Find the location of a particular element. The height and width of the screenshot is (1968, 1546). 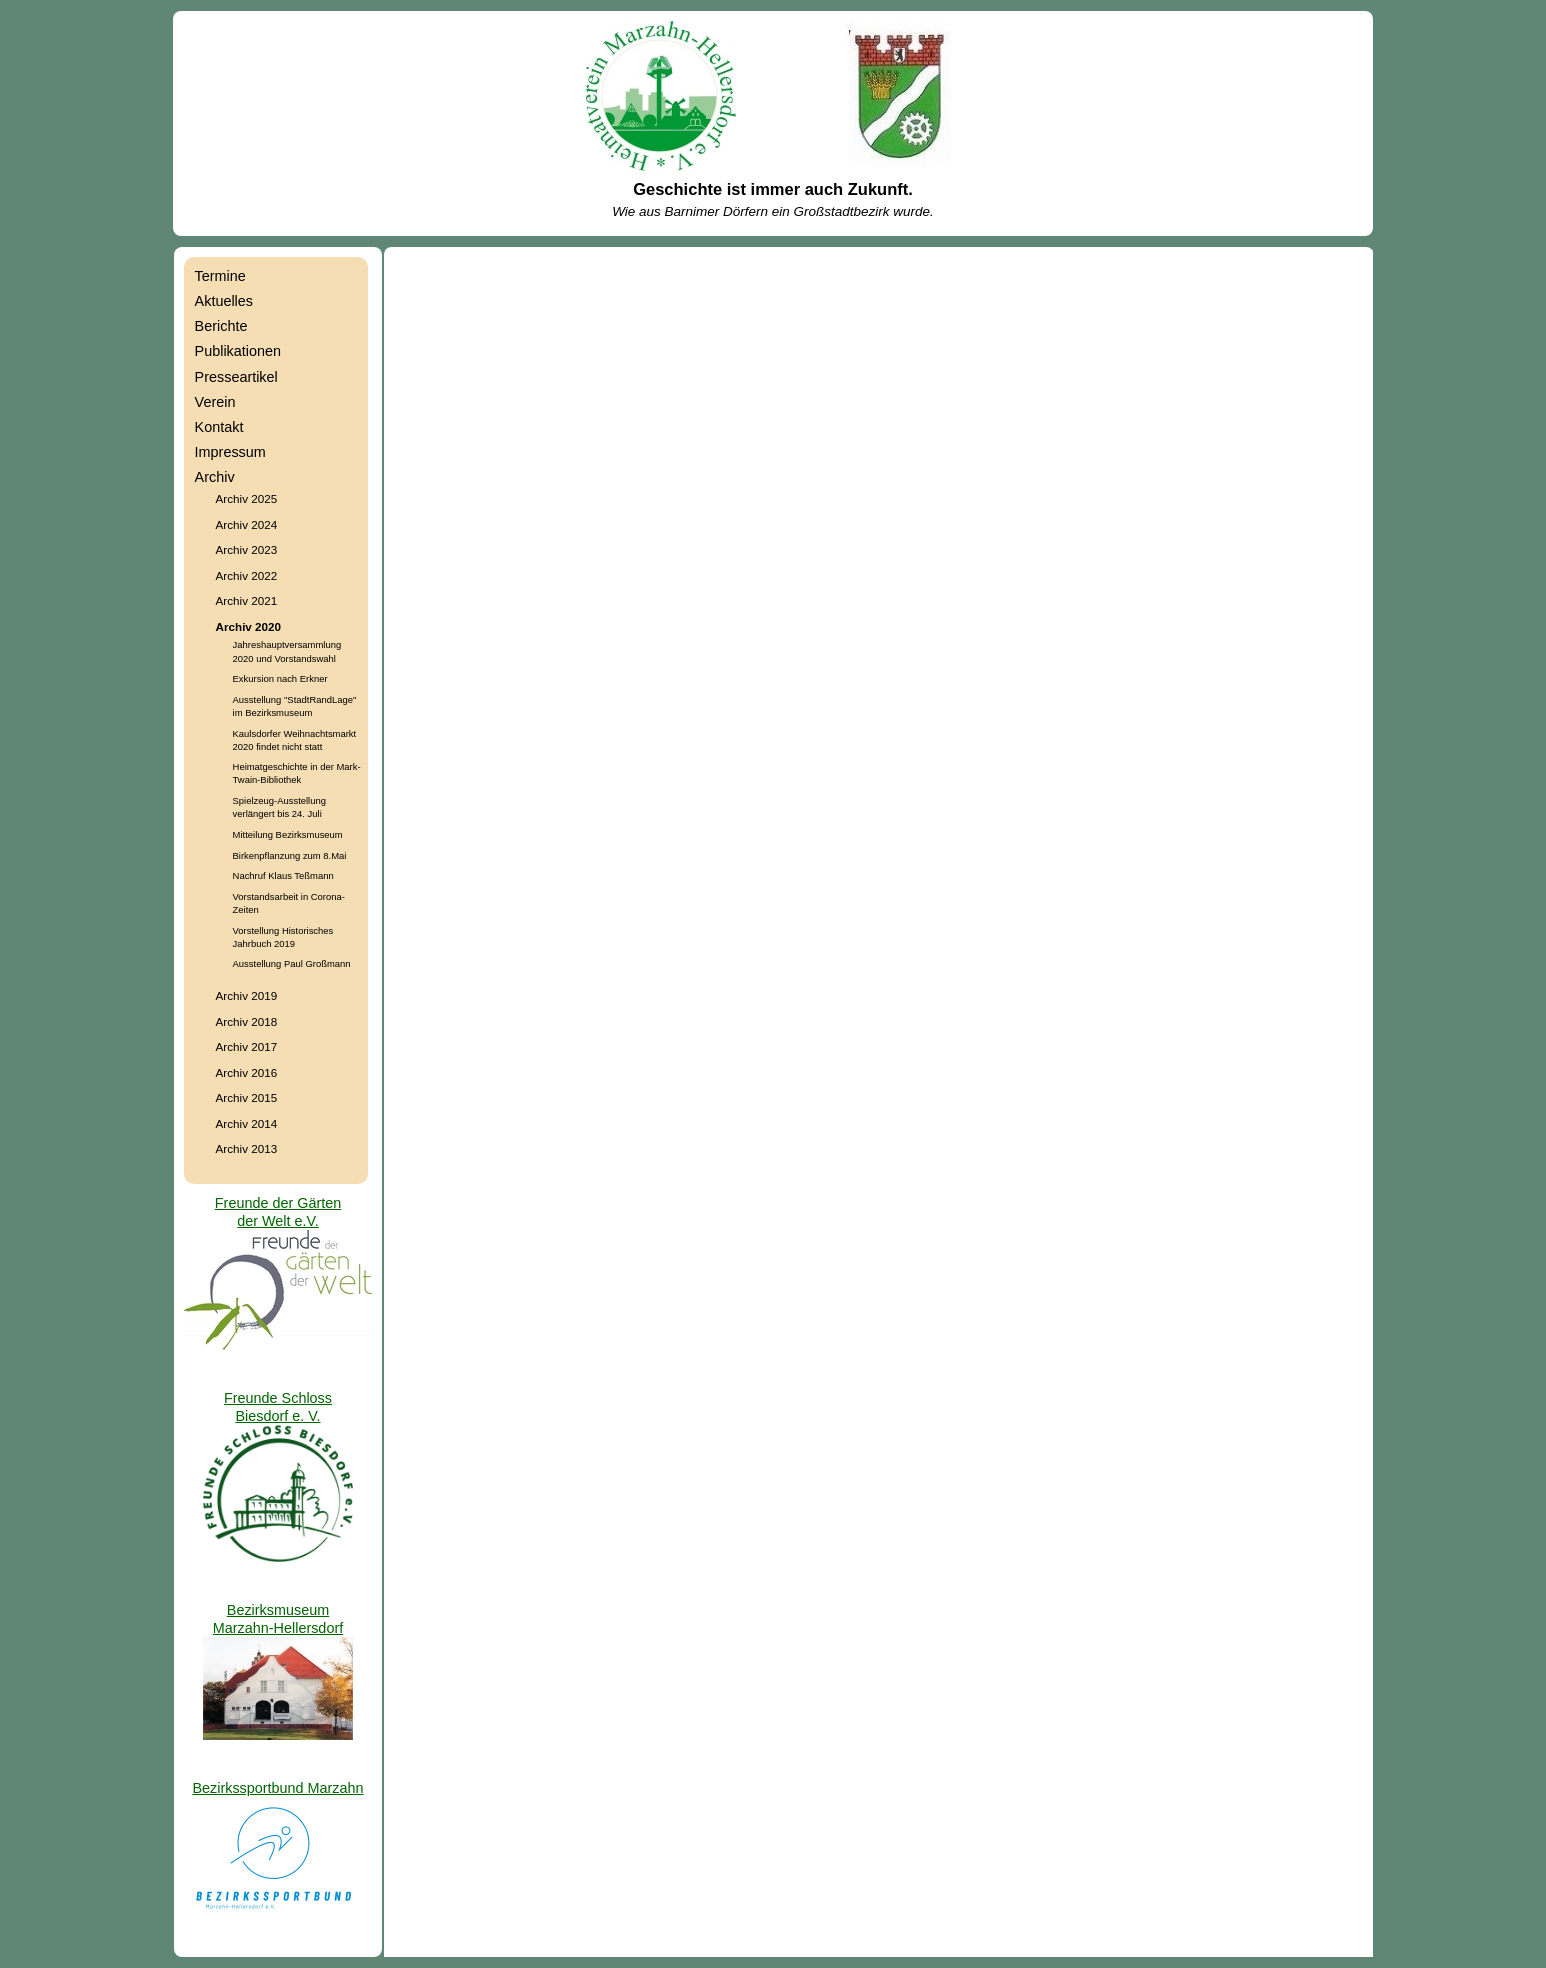

Archiv 2022 is located at coordinates (247, 575).